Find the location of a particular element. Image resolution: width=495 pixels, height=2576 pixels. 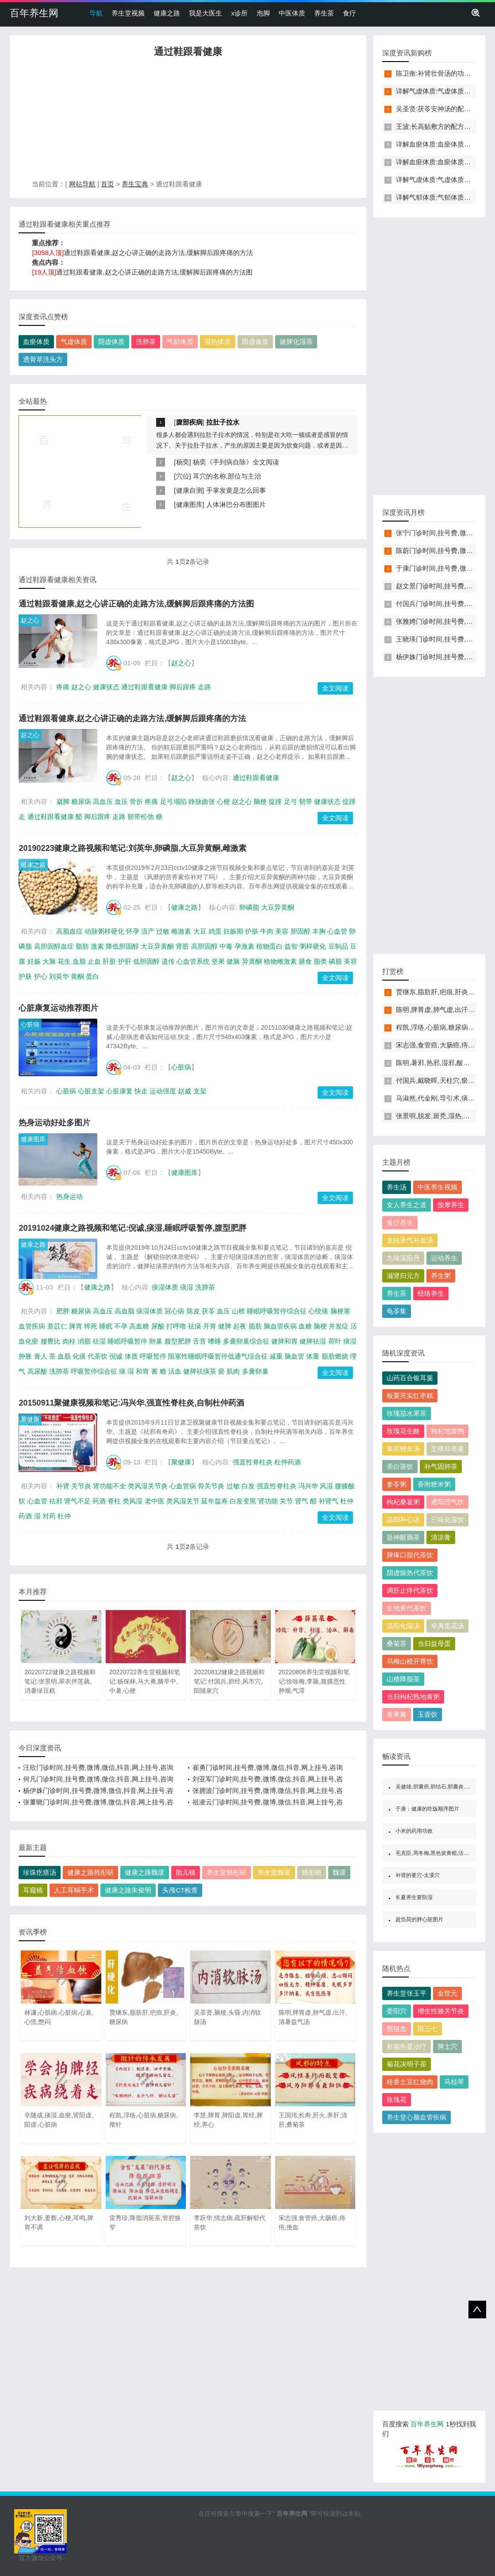

心梗 is located at coordinates (223, 801).